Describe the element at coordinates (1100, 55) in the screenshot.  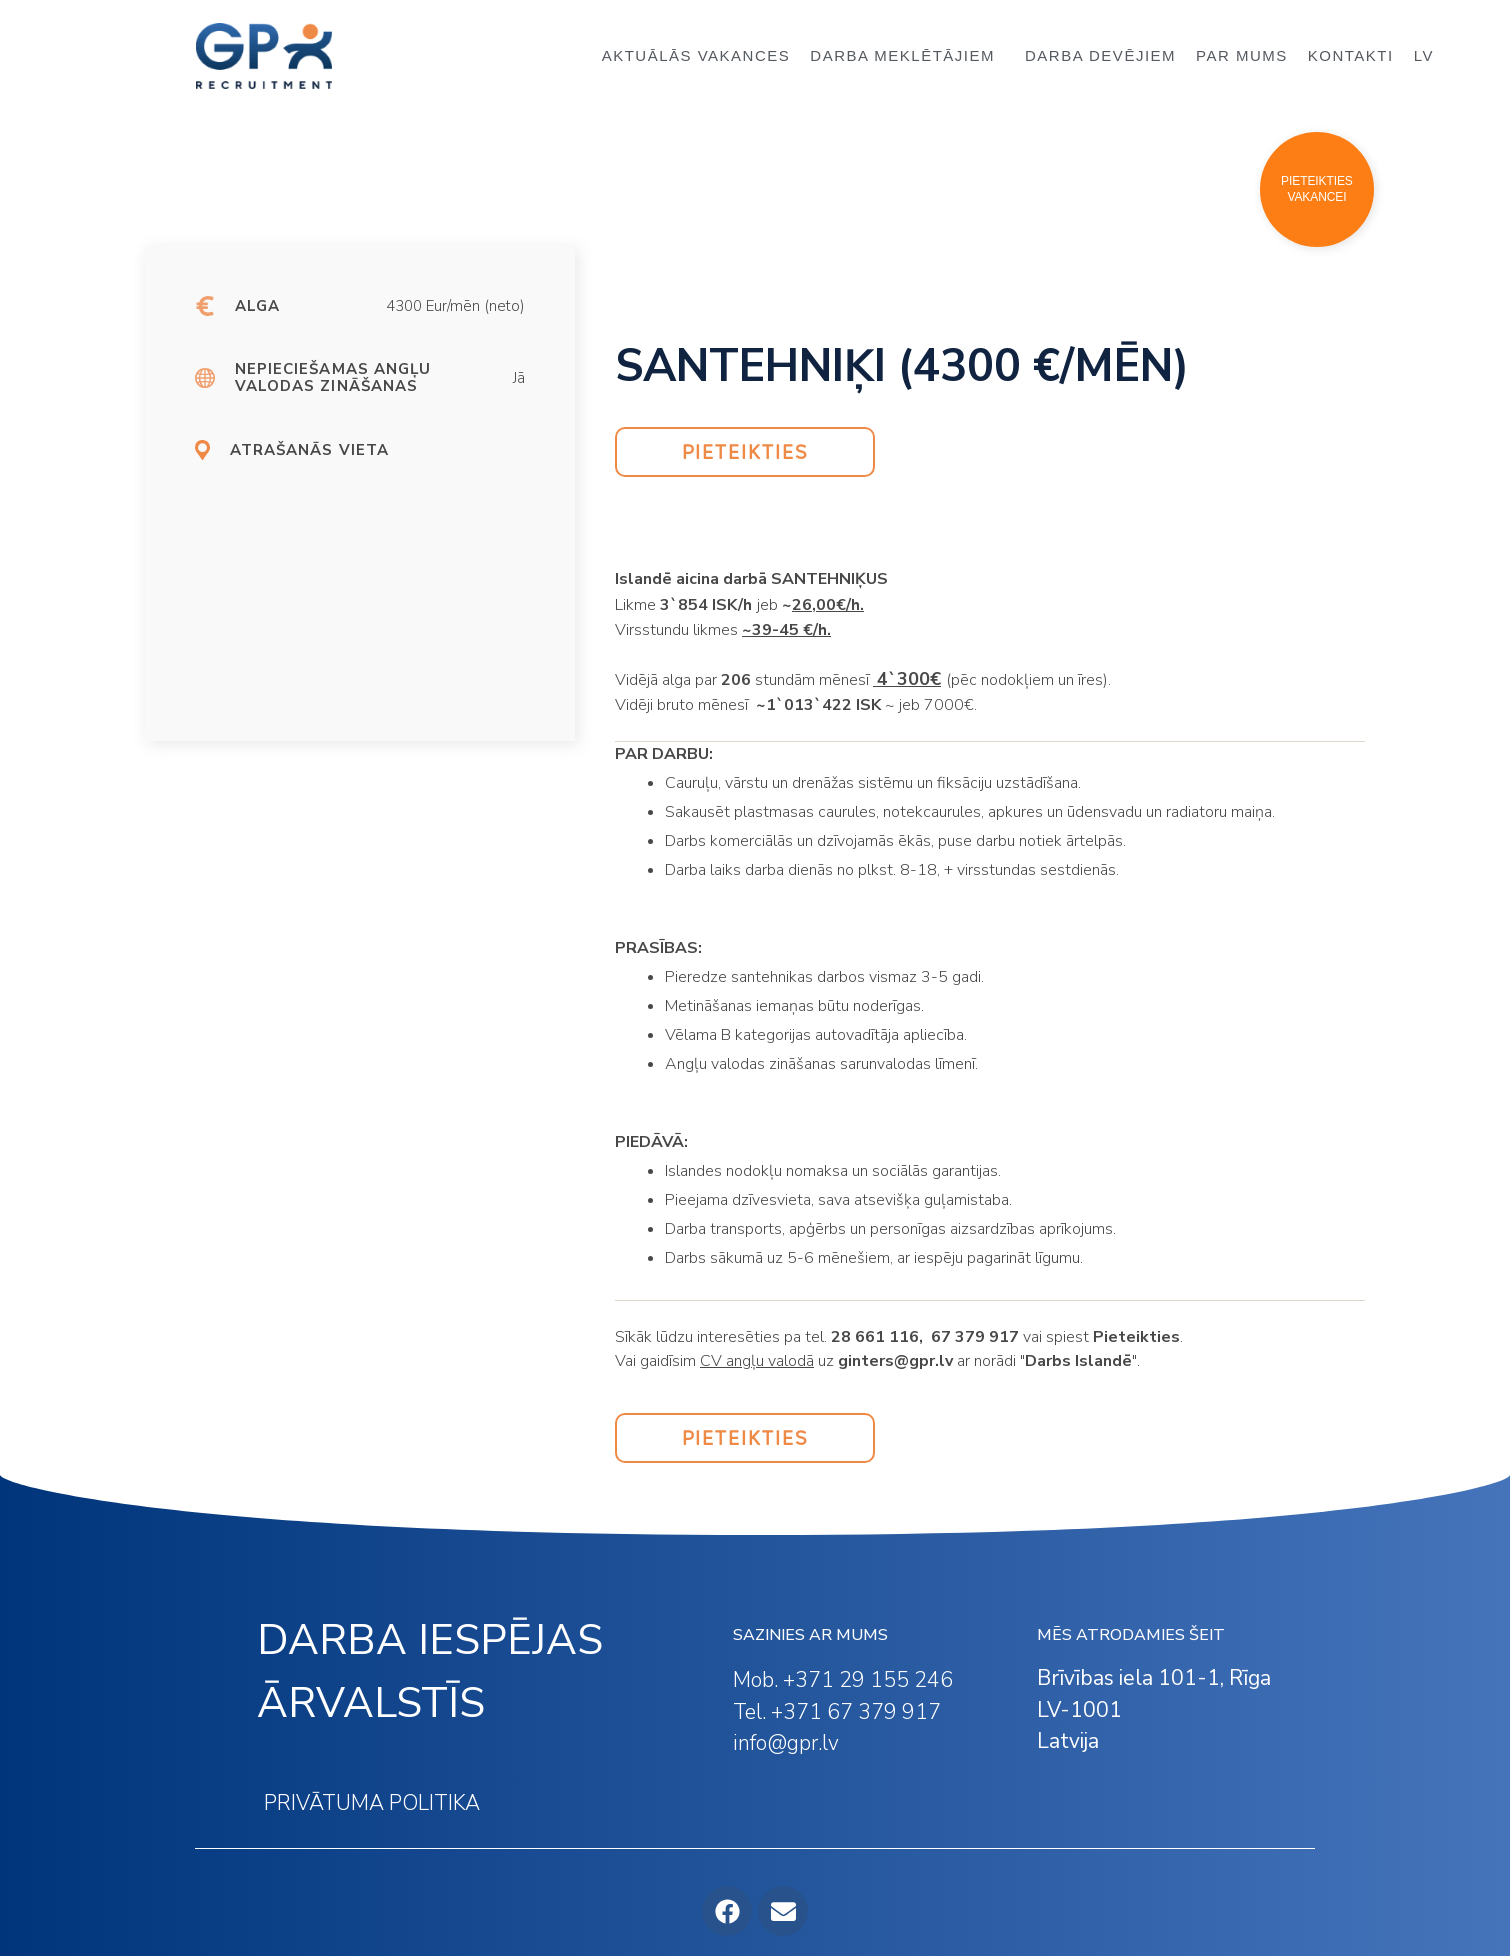
I see `DARBA DEVĒJIEM` at that location.